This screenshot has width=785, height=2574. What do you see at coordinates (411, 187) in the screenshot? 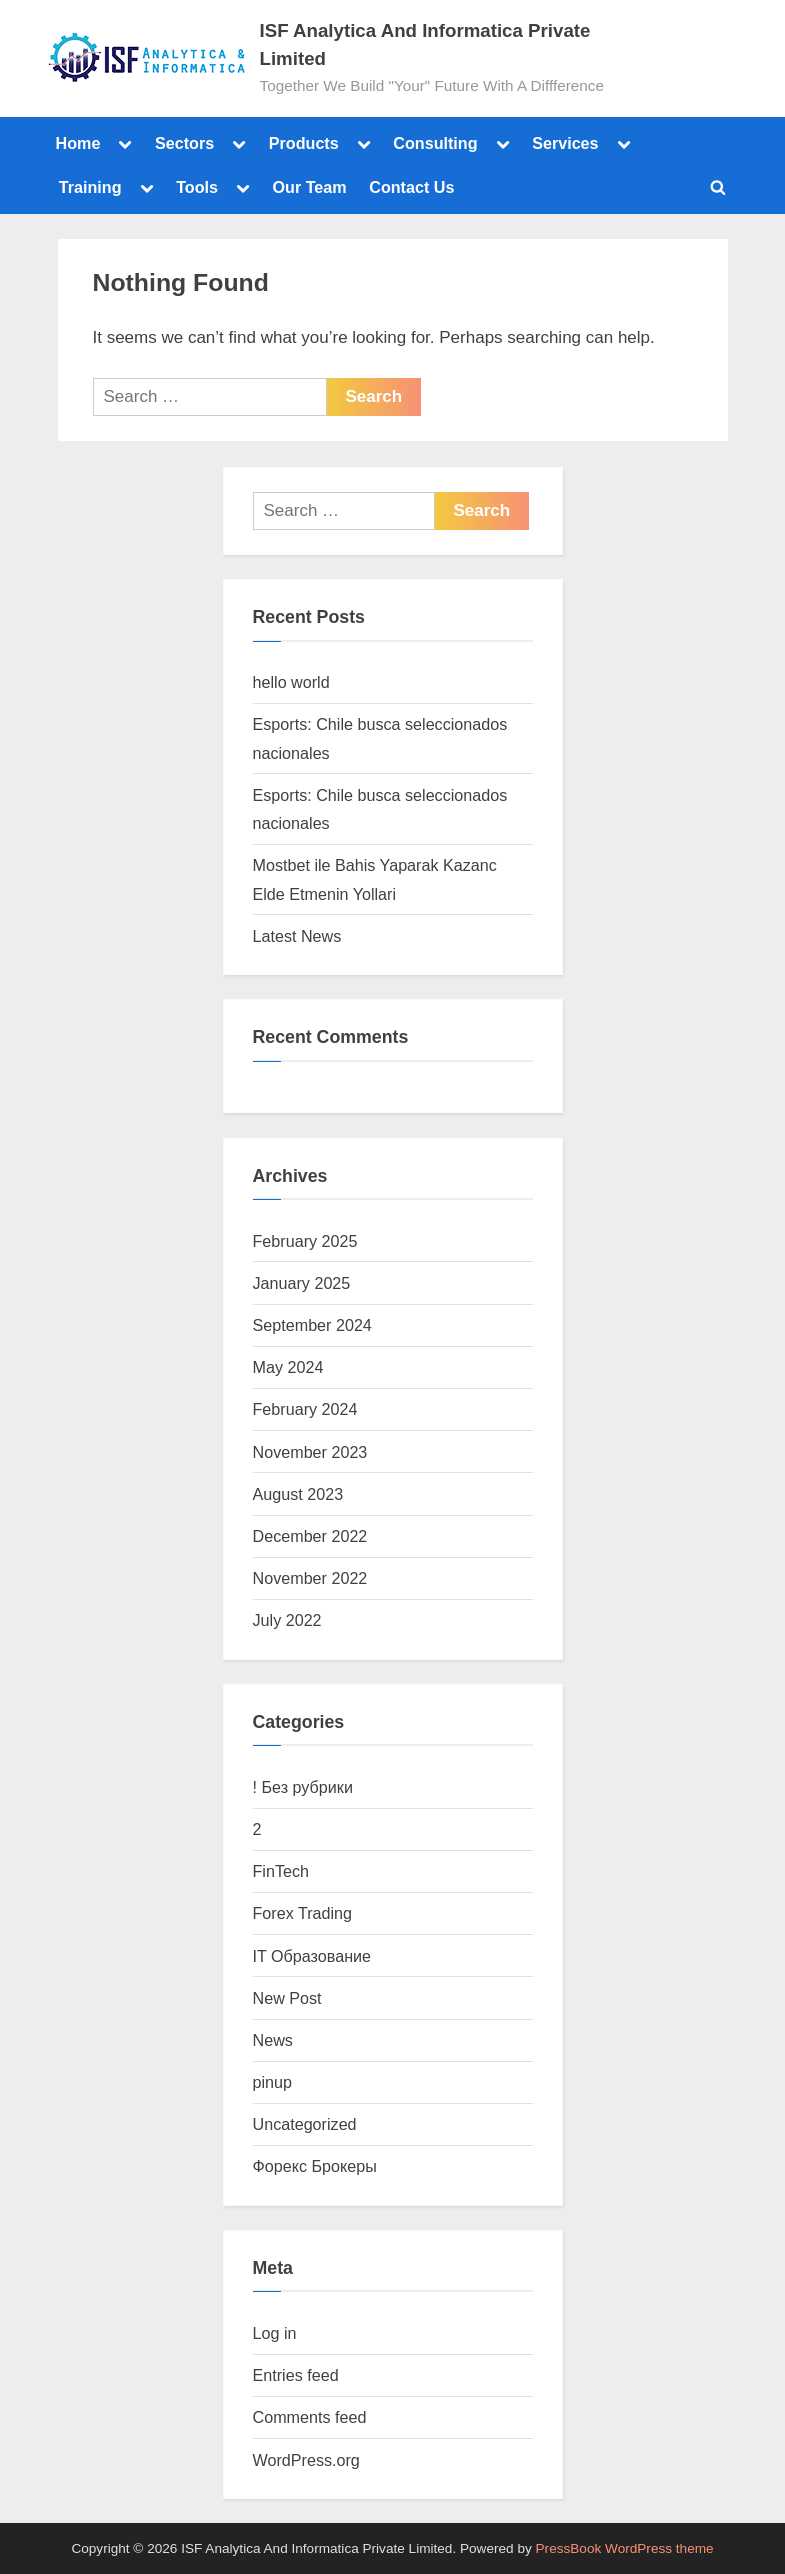
I see `Contact Us` at bounding box center [411, 187].